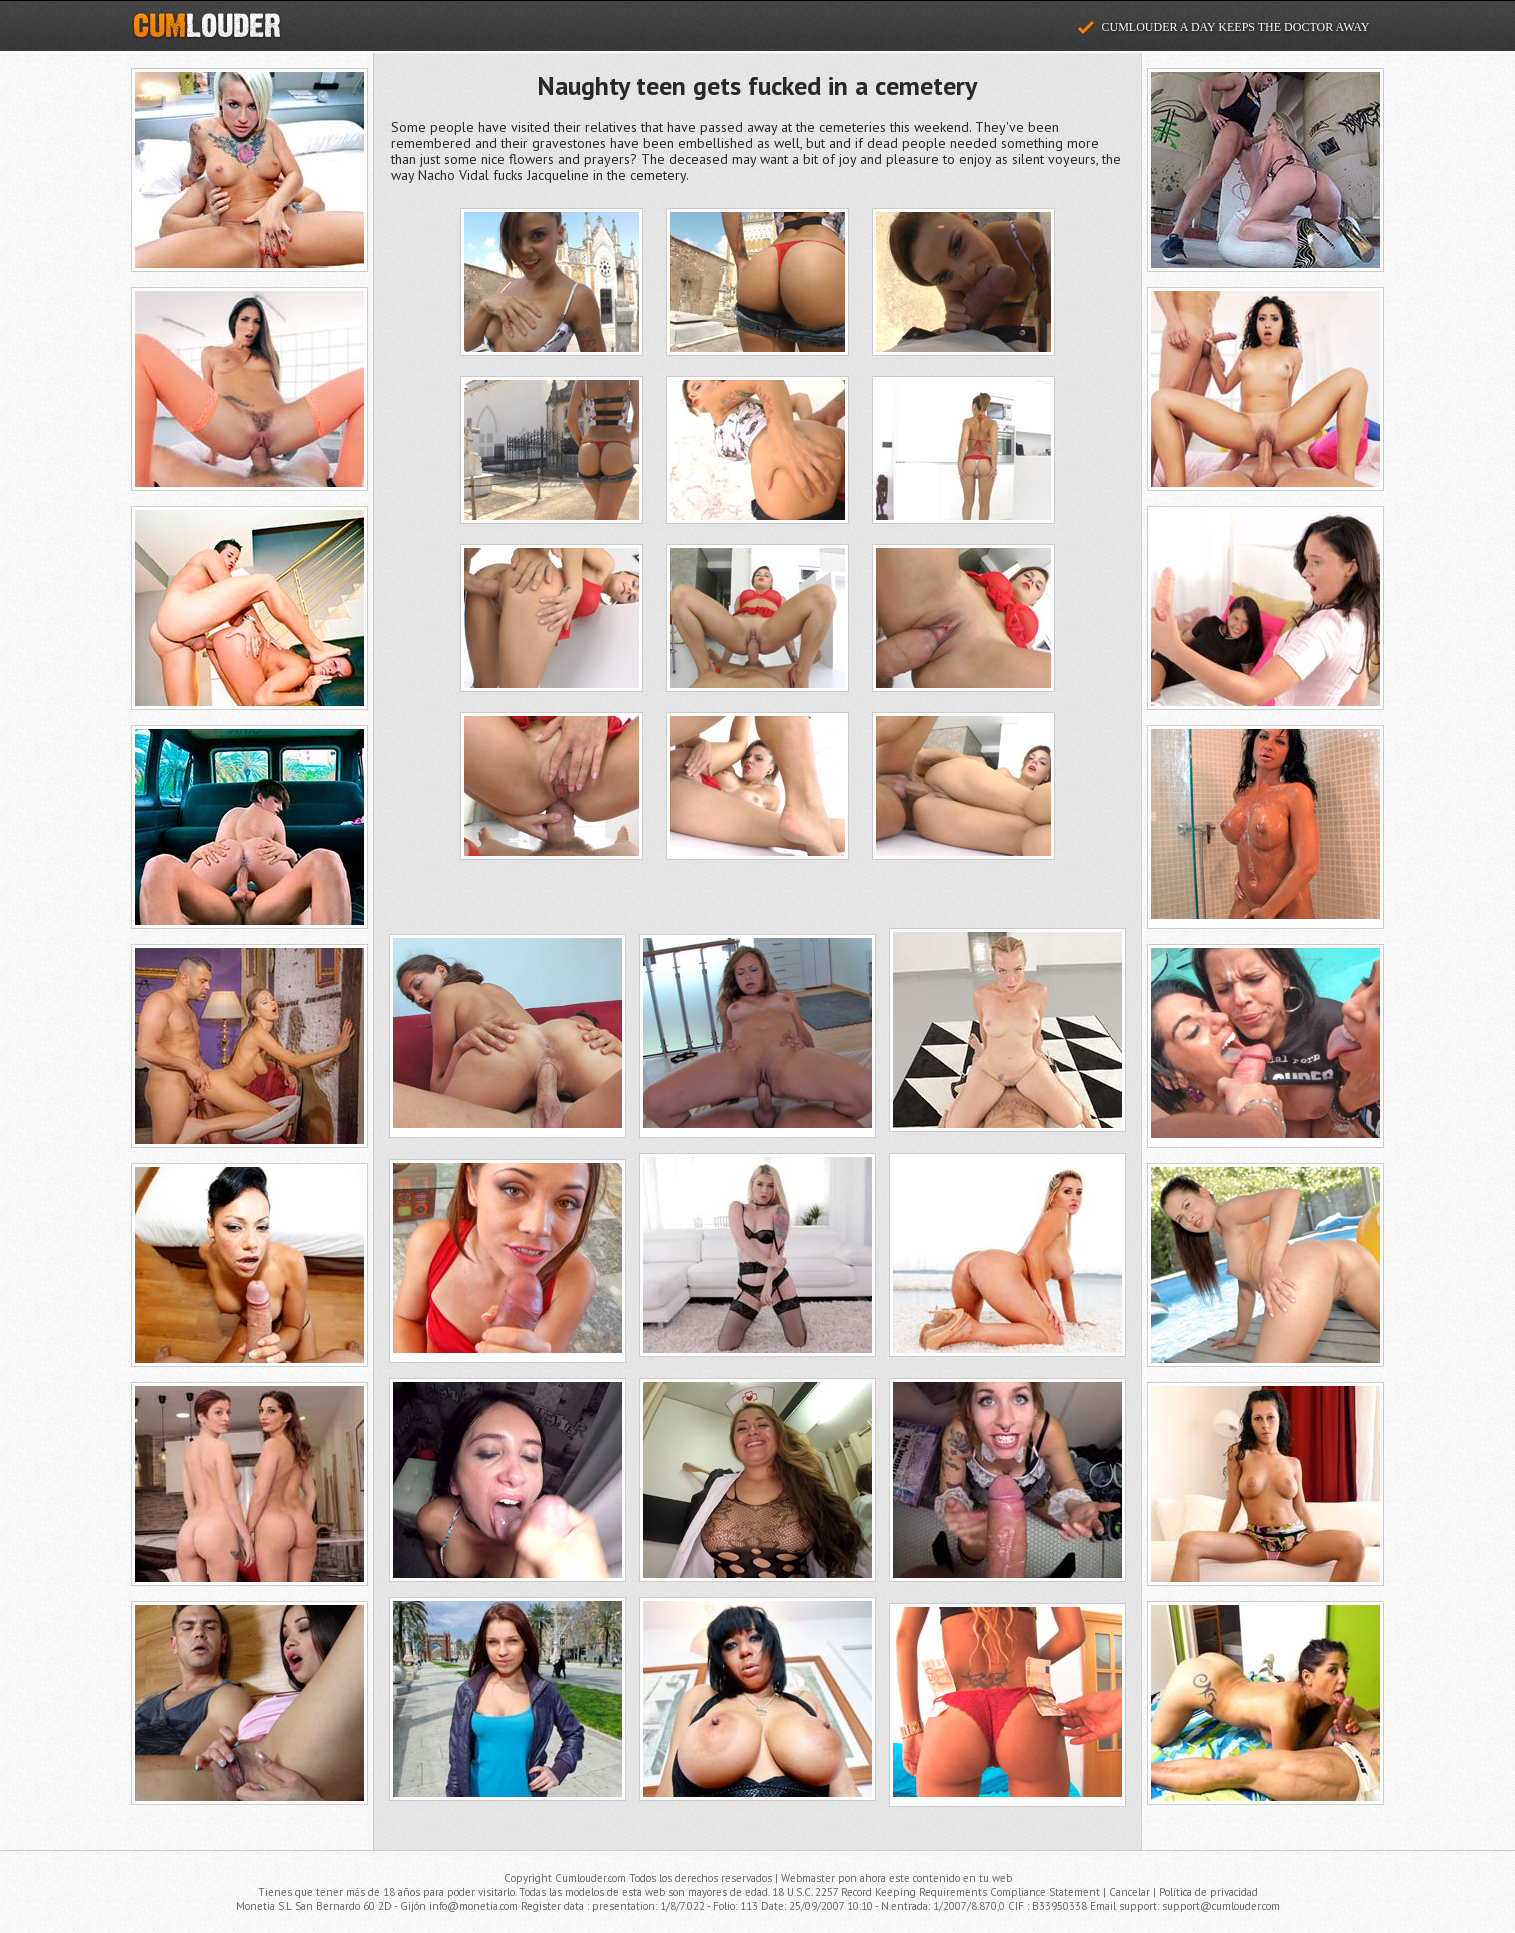 This screenshot has width=1515, height=1933. Describe the element at coordinates (936, 1892) in the screenshot. I see `18 U.S.C. 2257 Record Keeping Requirements Compliance Statement` at that location.